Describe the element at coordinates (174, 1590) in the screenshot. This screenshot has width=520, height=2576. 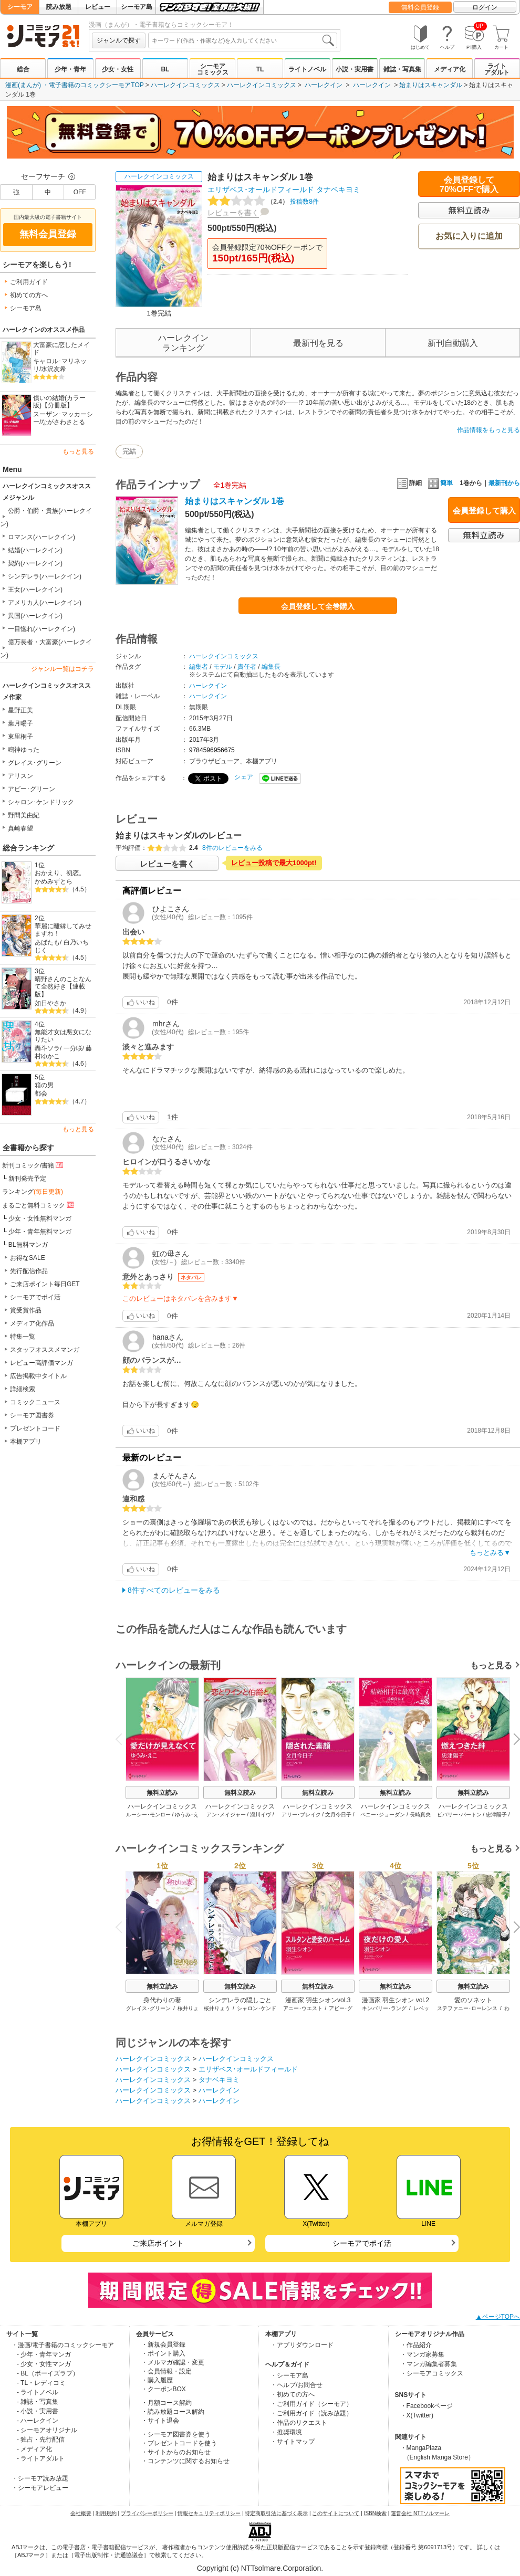
I see `8件すべてのレビューをみる` at that location.